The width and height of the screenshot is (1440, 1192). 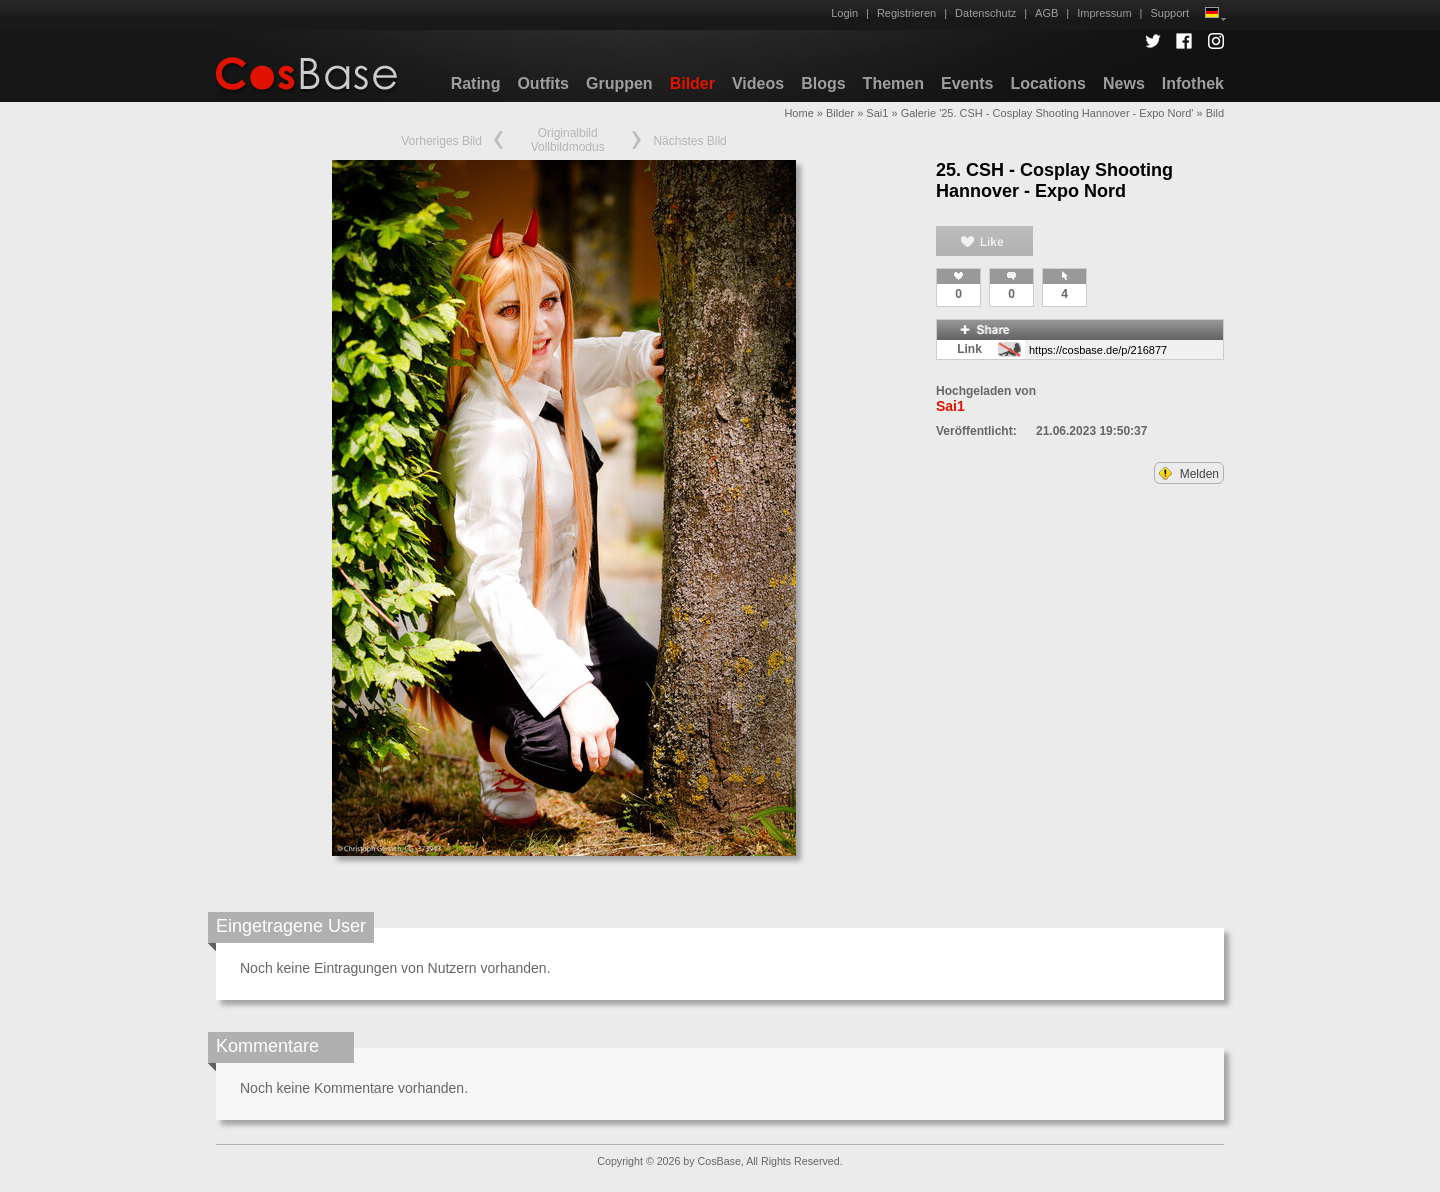 I want to click on 25. CSH - Cosplay Shooting Hannover - Expo Nord, so click(x=1054, y=180).